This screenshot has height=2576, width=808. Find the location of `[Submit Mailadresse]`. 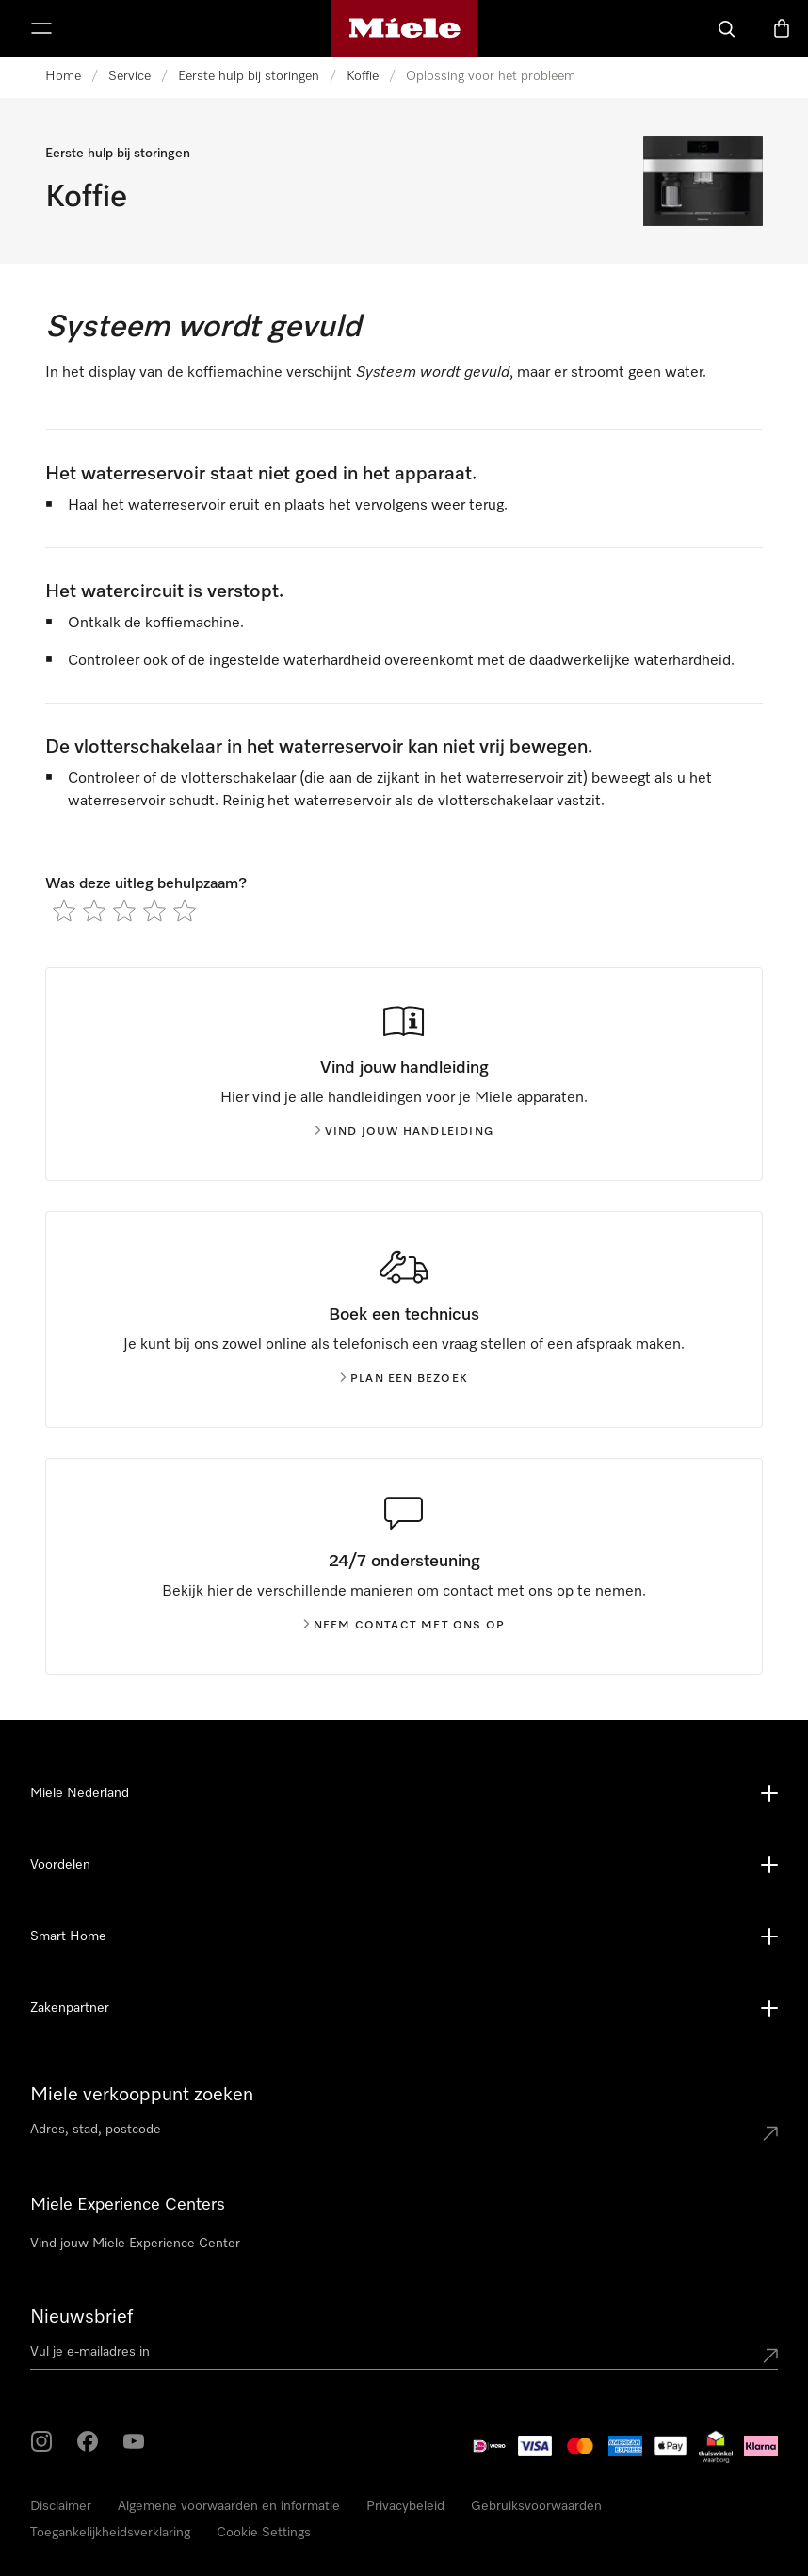

[Submit Mailadresse] is located at coordinates (770, 2355).